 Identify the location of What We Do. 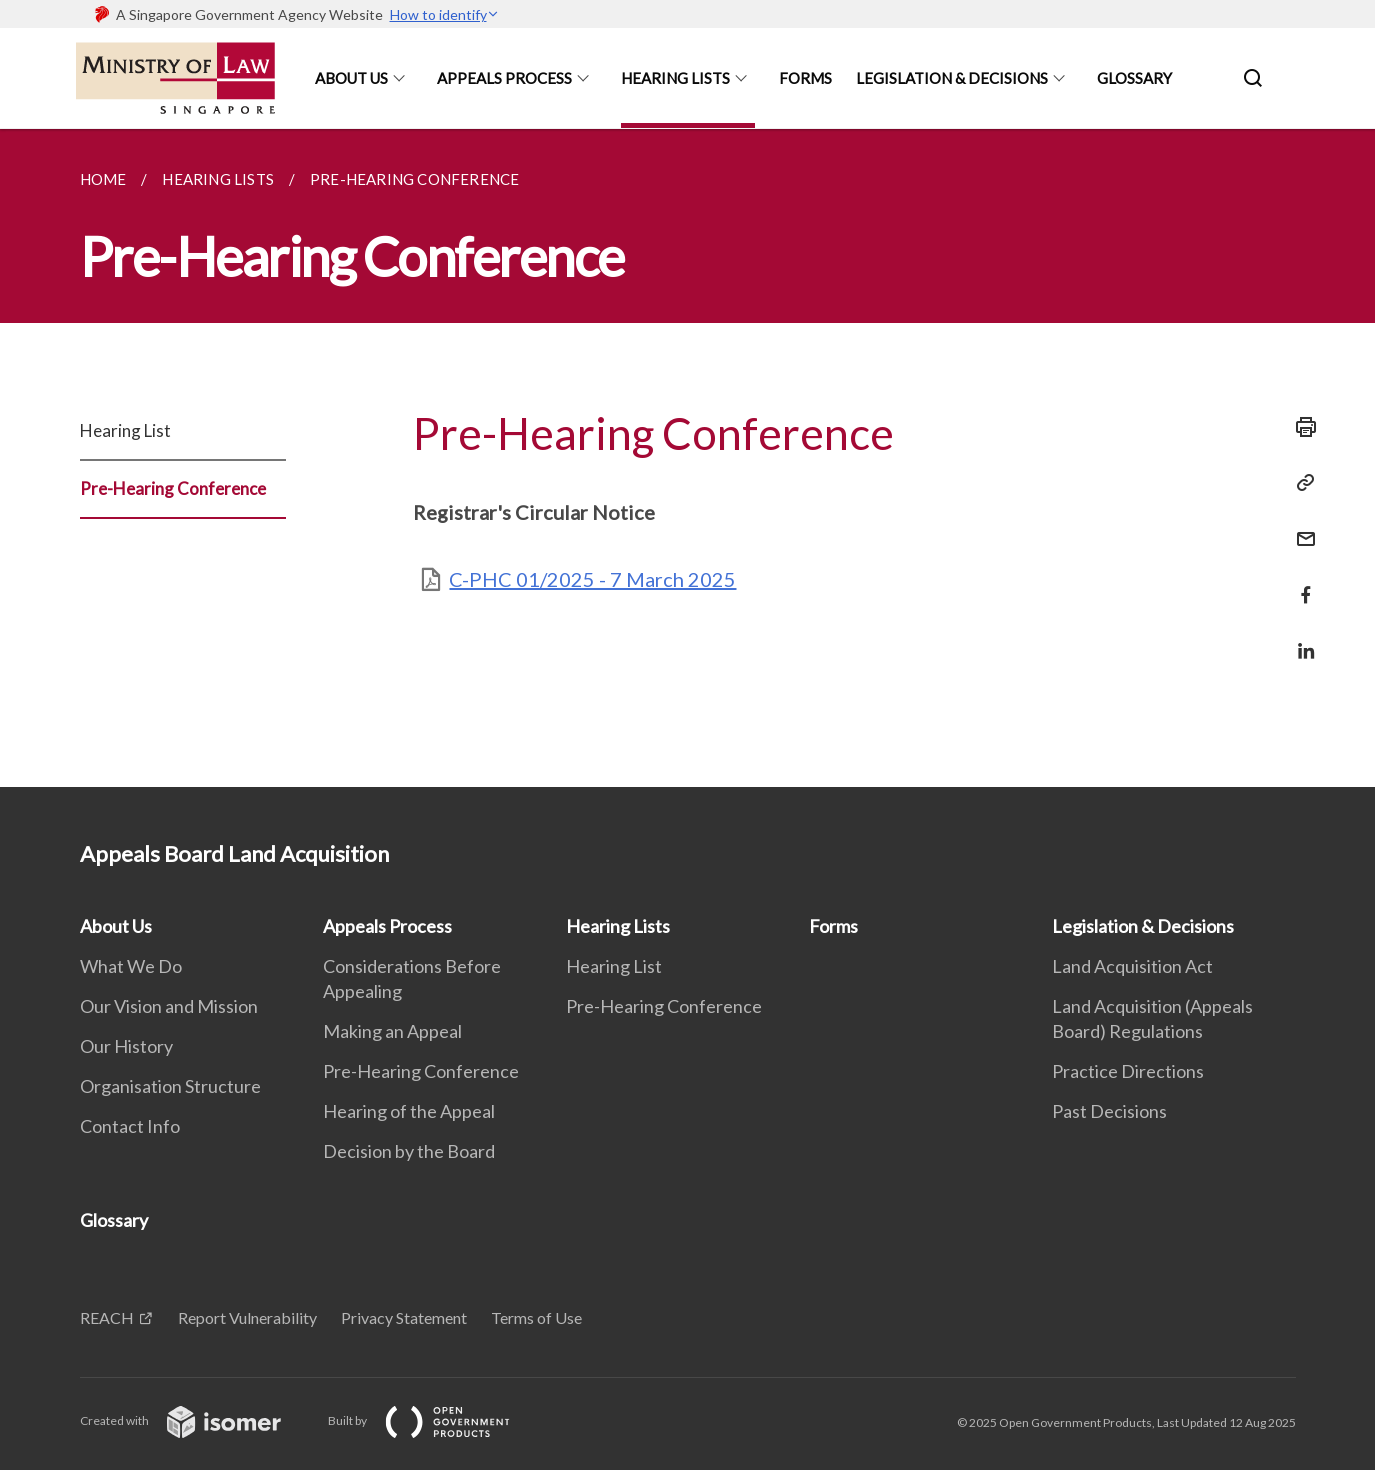
(131, 966).